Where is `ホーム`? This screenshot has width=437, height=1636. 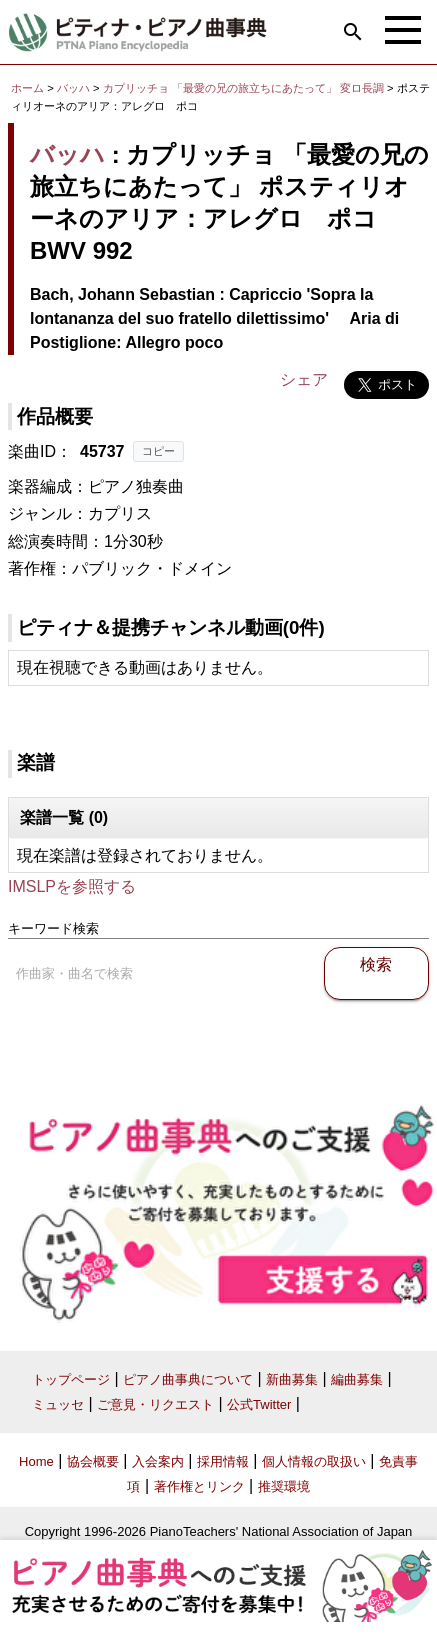
ホーム is located at coordinates (27, 88).